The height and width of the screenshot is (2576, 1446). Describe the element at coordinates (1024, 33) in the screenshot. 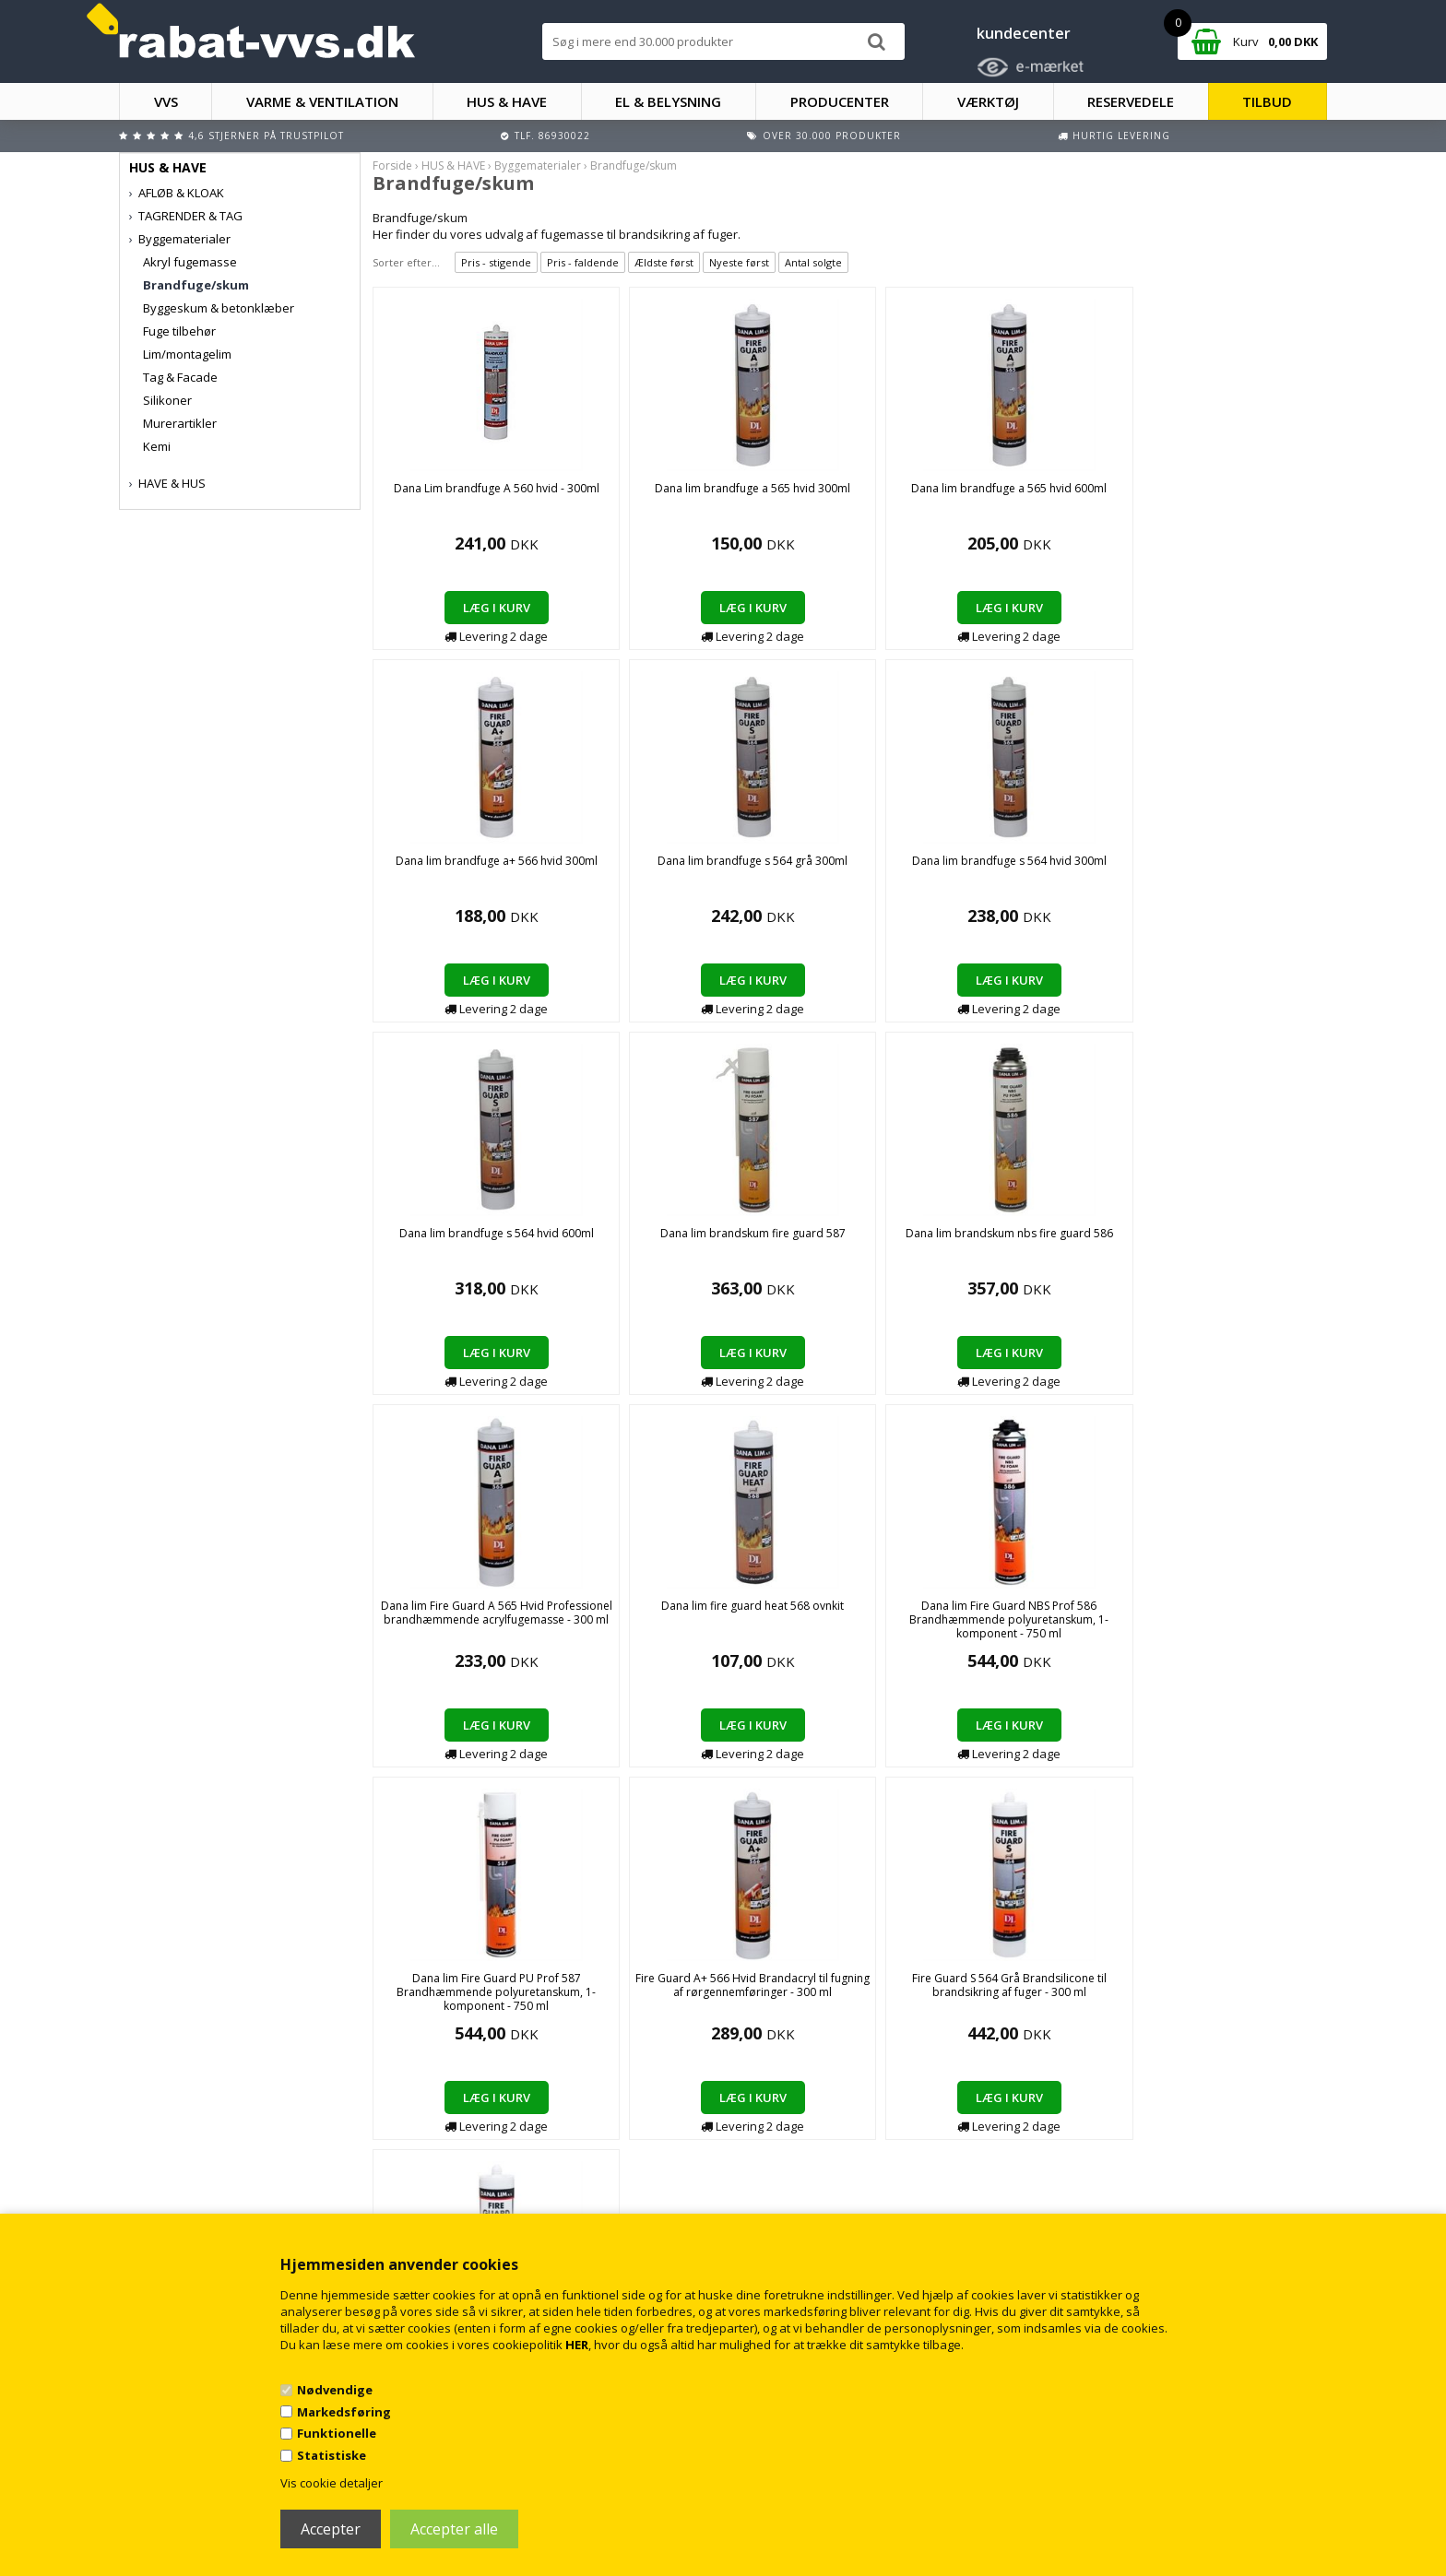

I see `kundecenter` at that location.